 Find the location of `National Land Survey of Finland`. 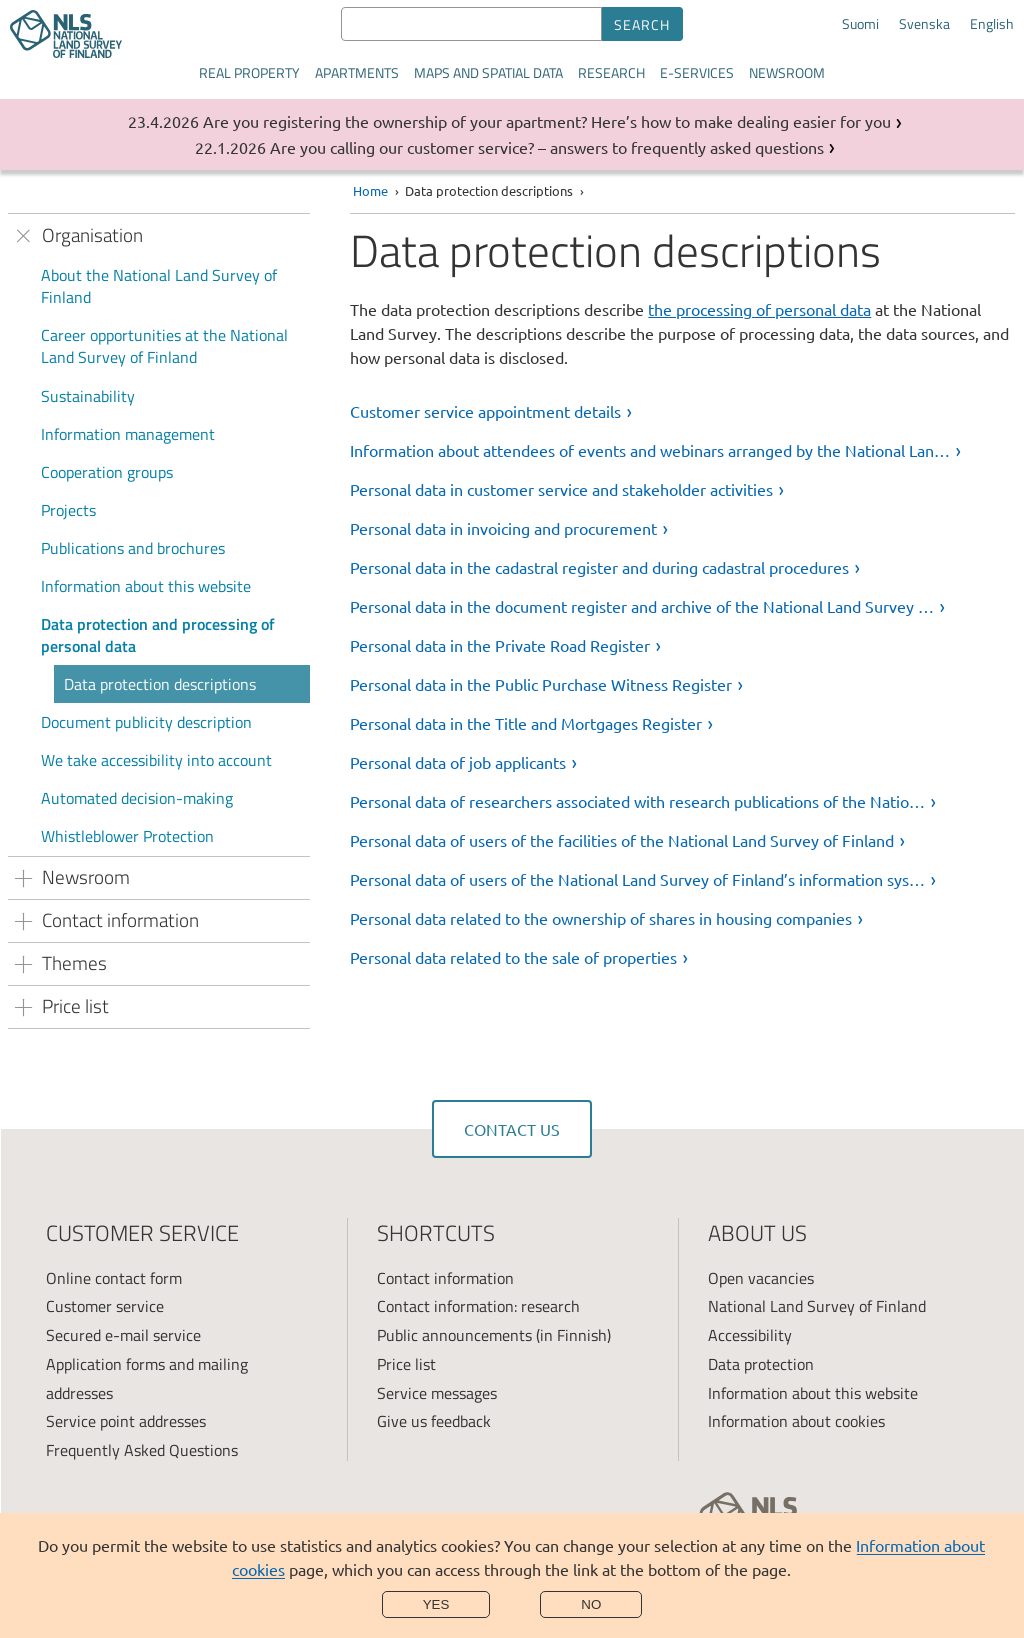

National Land Survey of Finland is located at coordinates (817, 1306).